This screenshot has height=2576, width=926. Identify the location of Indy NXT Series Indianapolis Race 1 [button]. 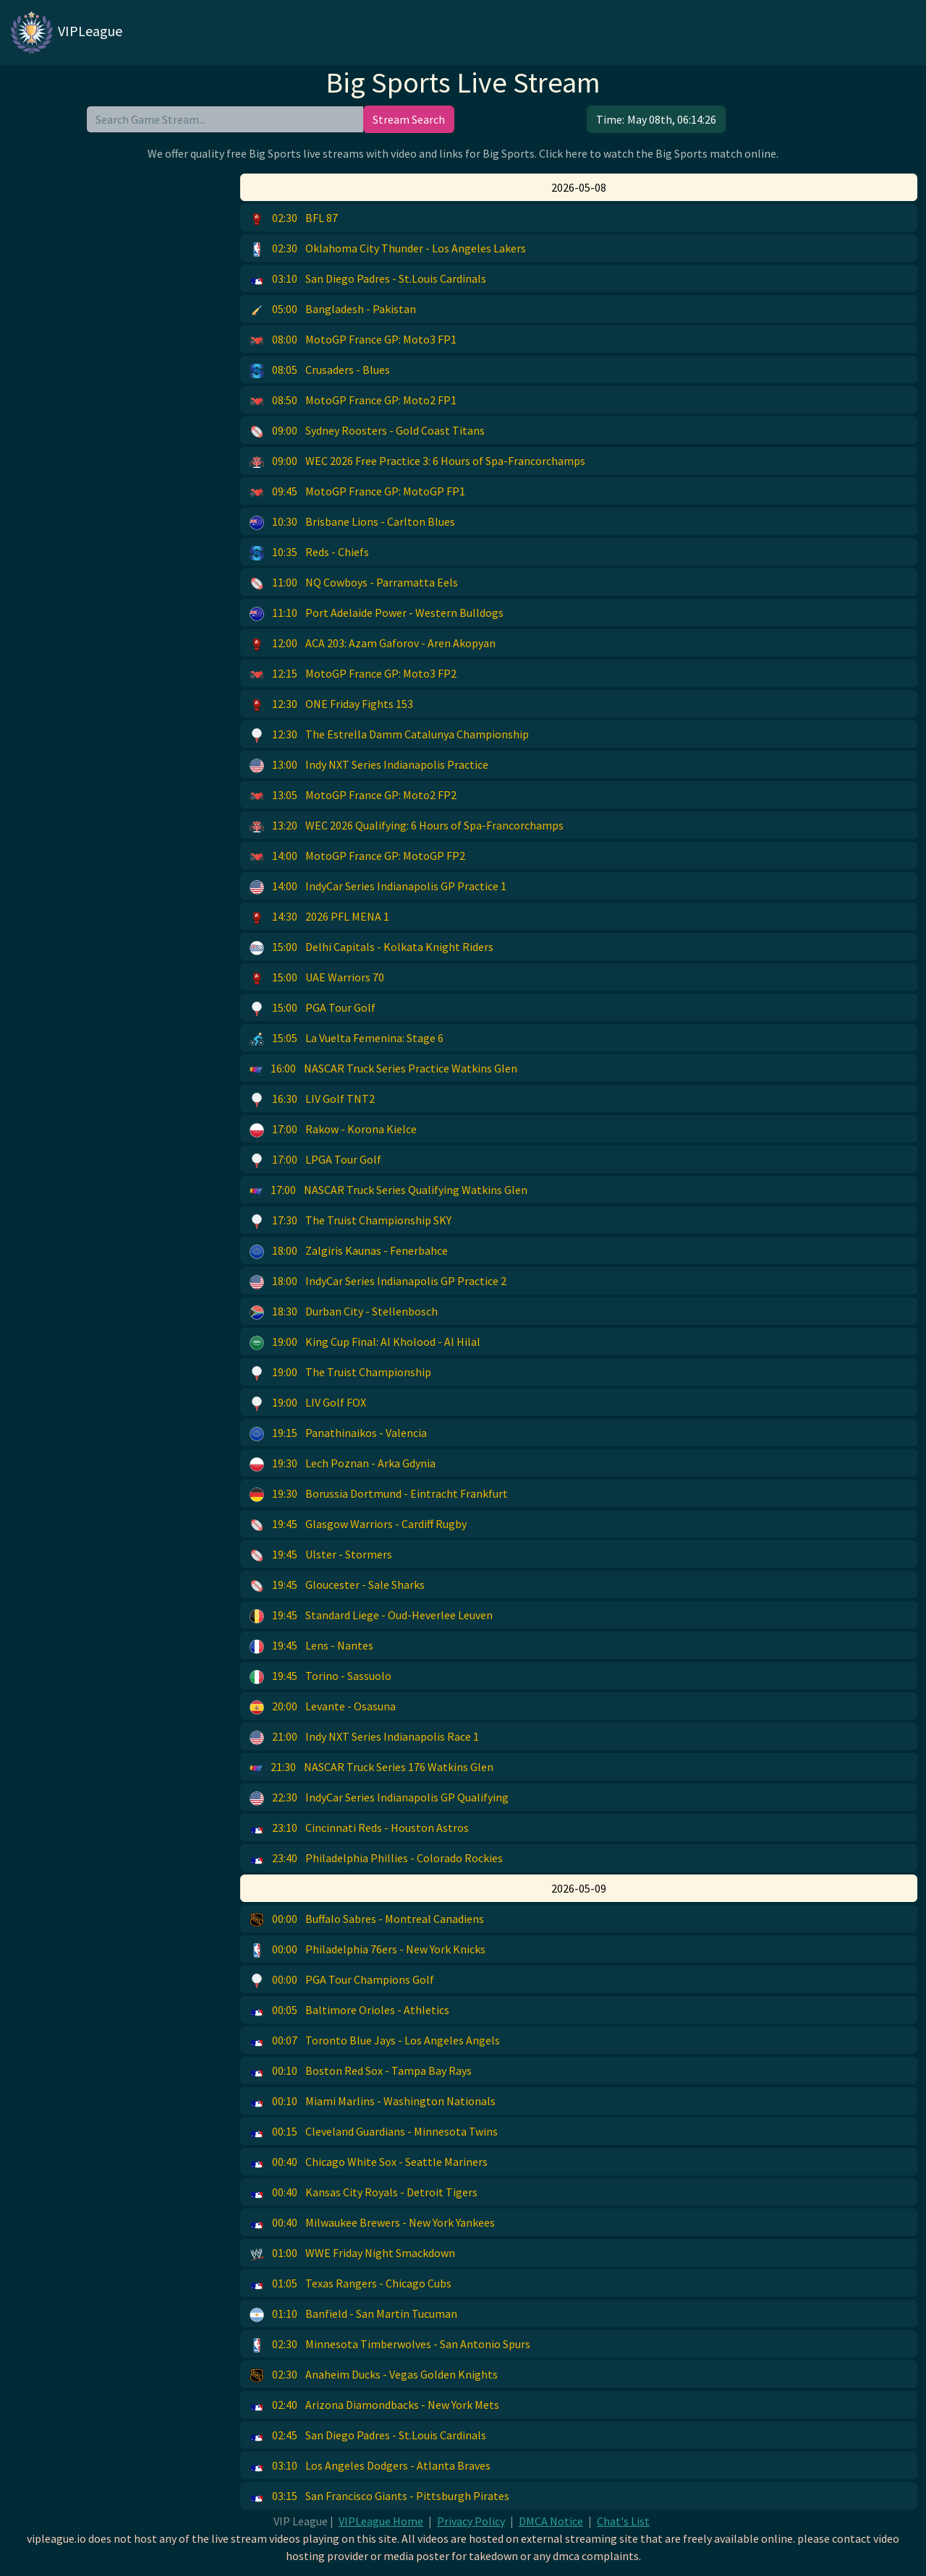
(364, 1737).